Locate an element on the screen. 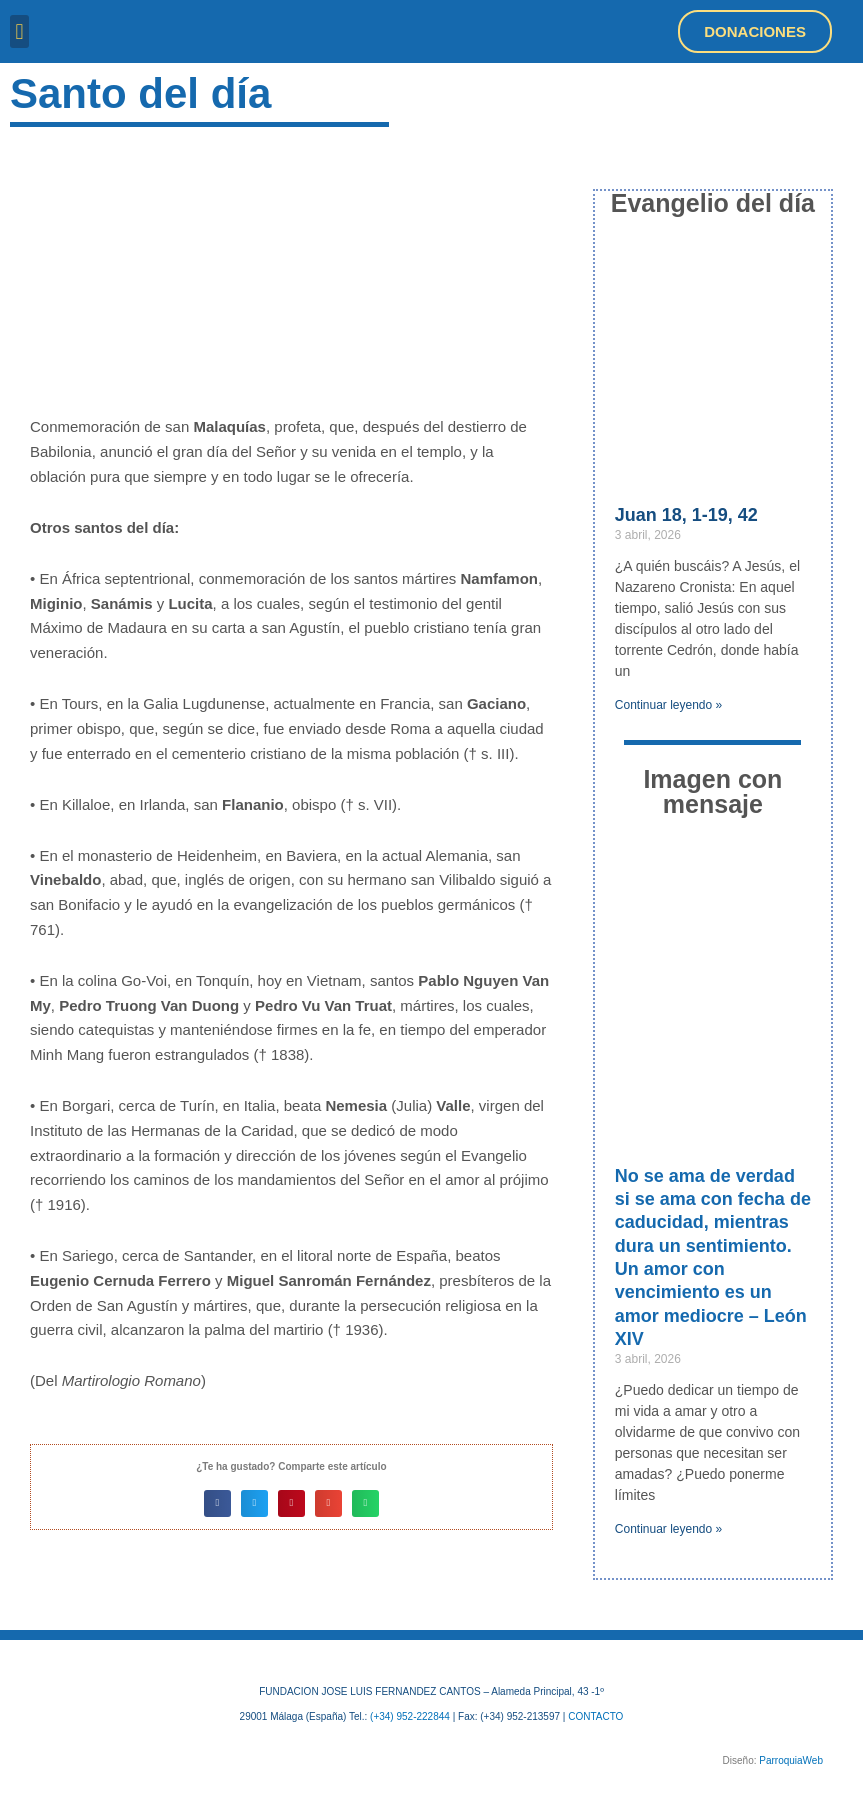 Image resolution: width=863 pixels, height=1802 pixels. (+34) 952-222844 is located at coordinates (410, 1716).